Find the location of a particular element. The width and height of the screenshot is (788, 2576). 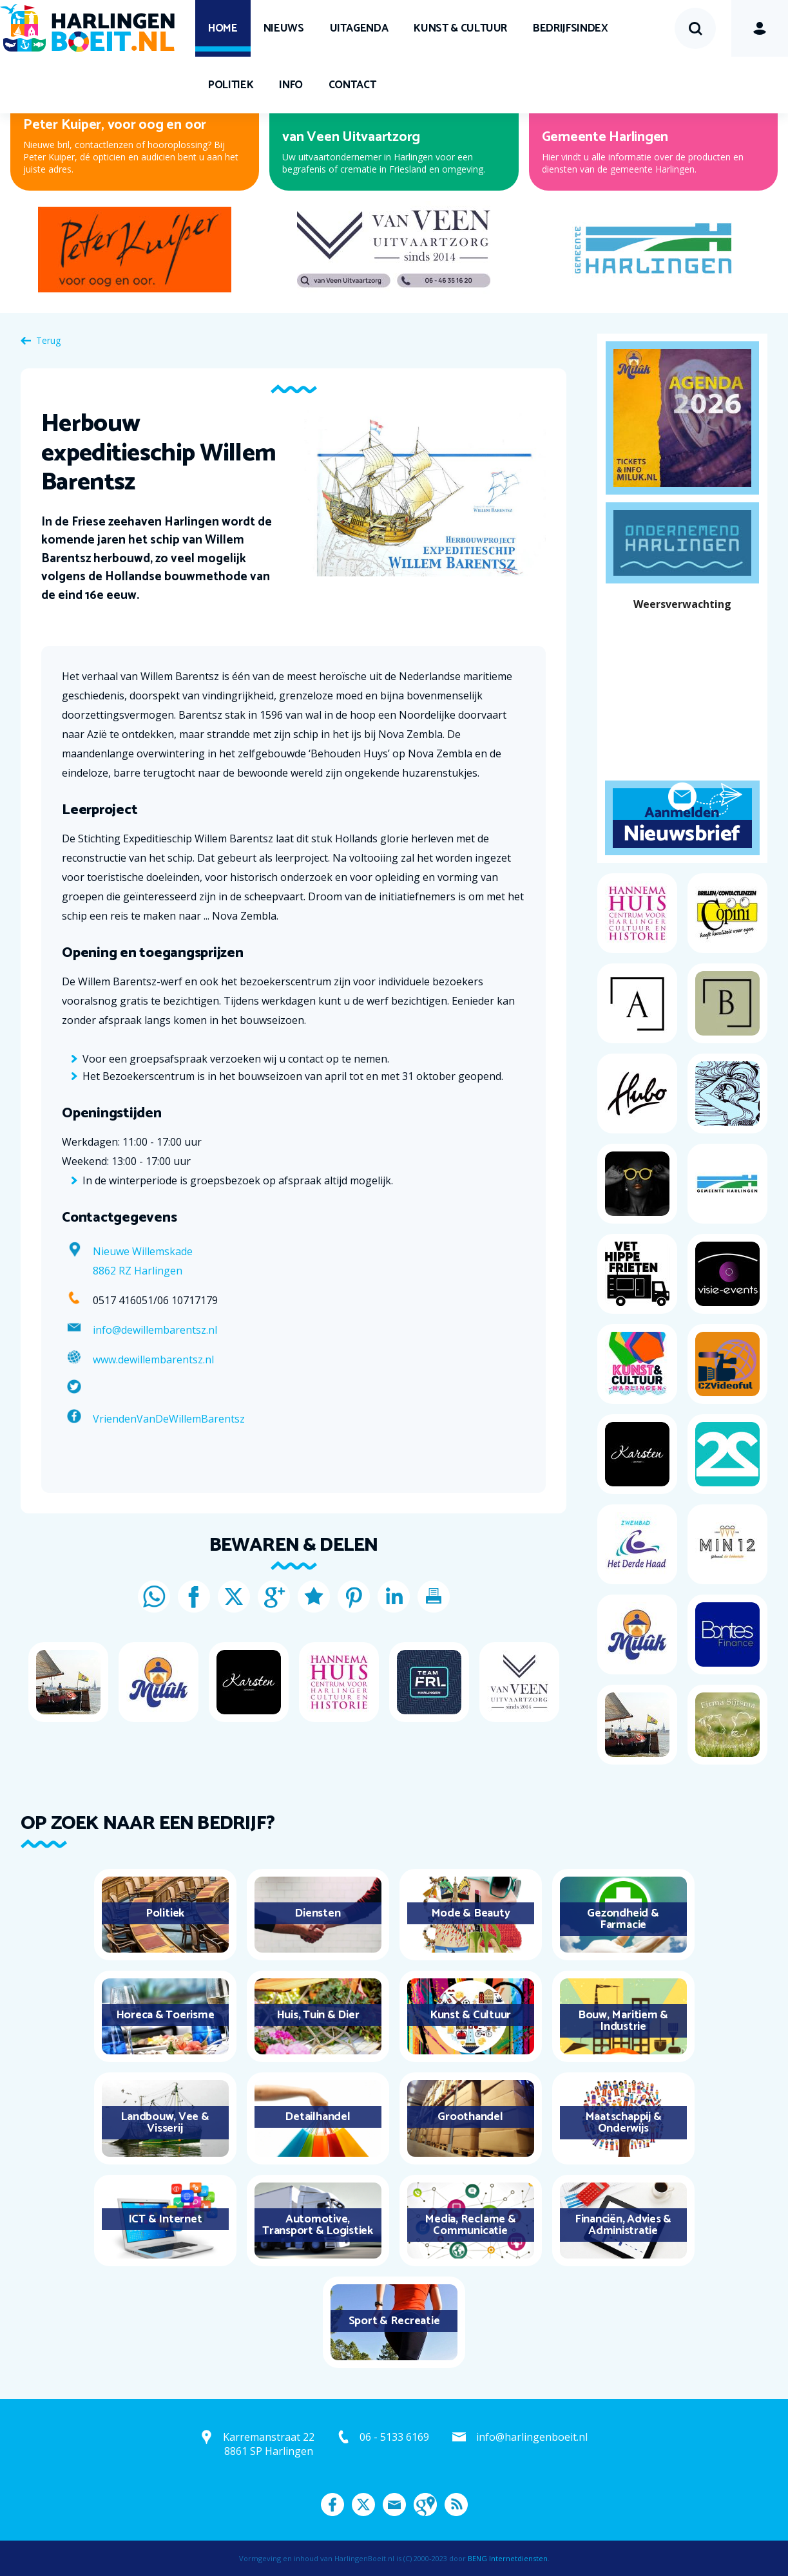

van Veen Uitvaartzorg is located at coordinates (351, 137).